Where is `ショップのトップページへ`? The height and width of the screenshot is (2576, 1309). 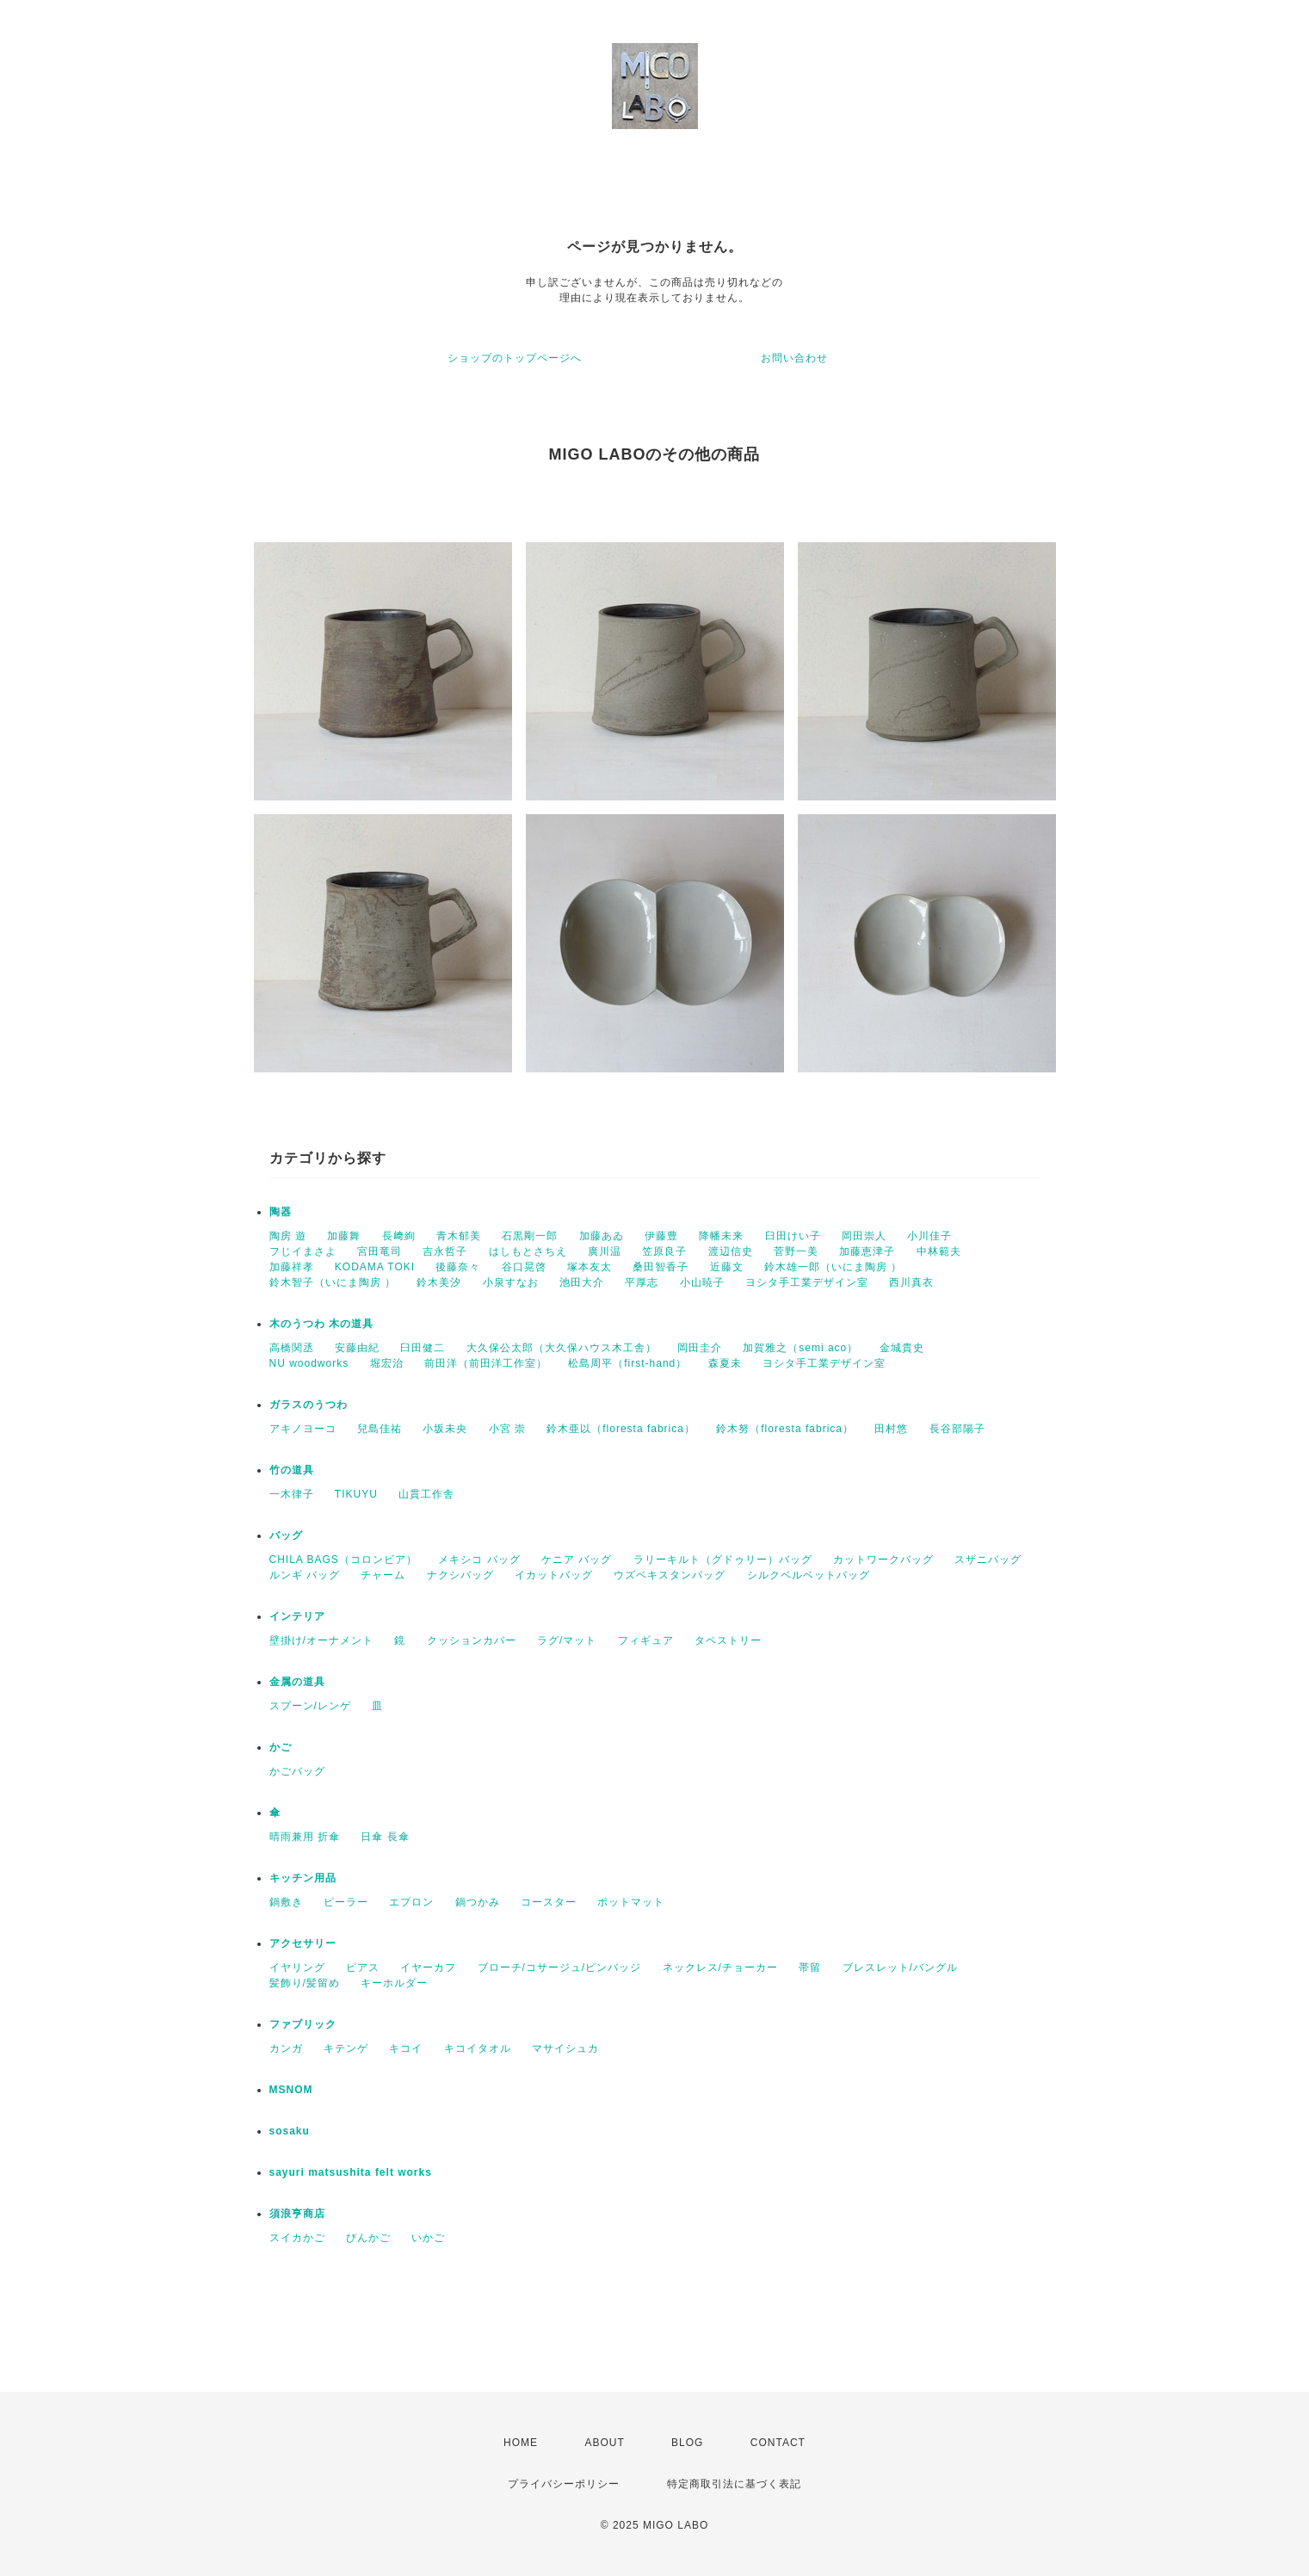
ショップのトップページへ is located at coordinates (515, 358).